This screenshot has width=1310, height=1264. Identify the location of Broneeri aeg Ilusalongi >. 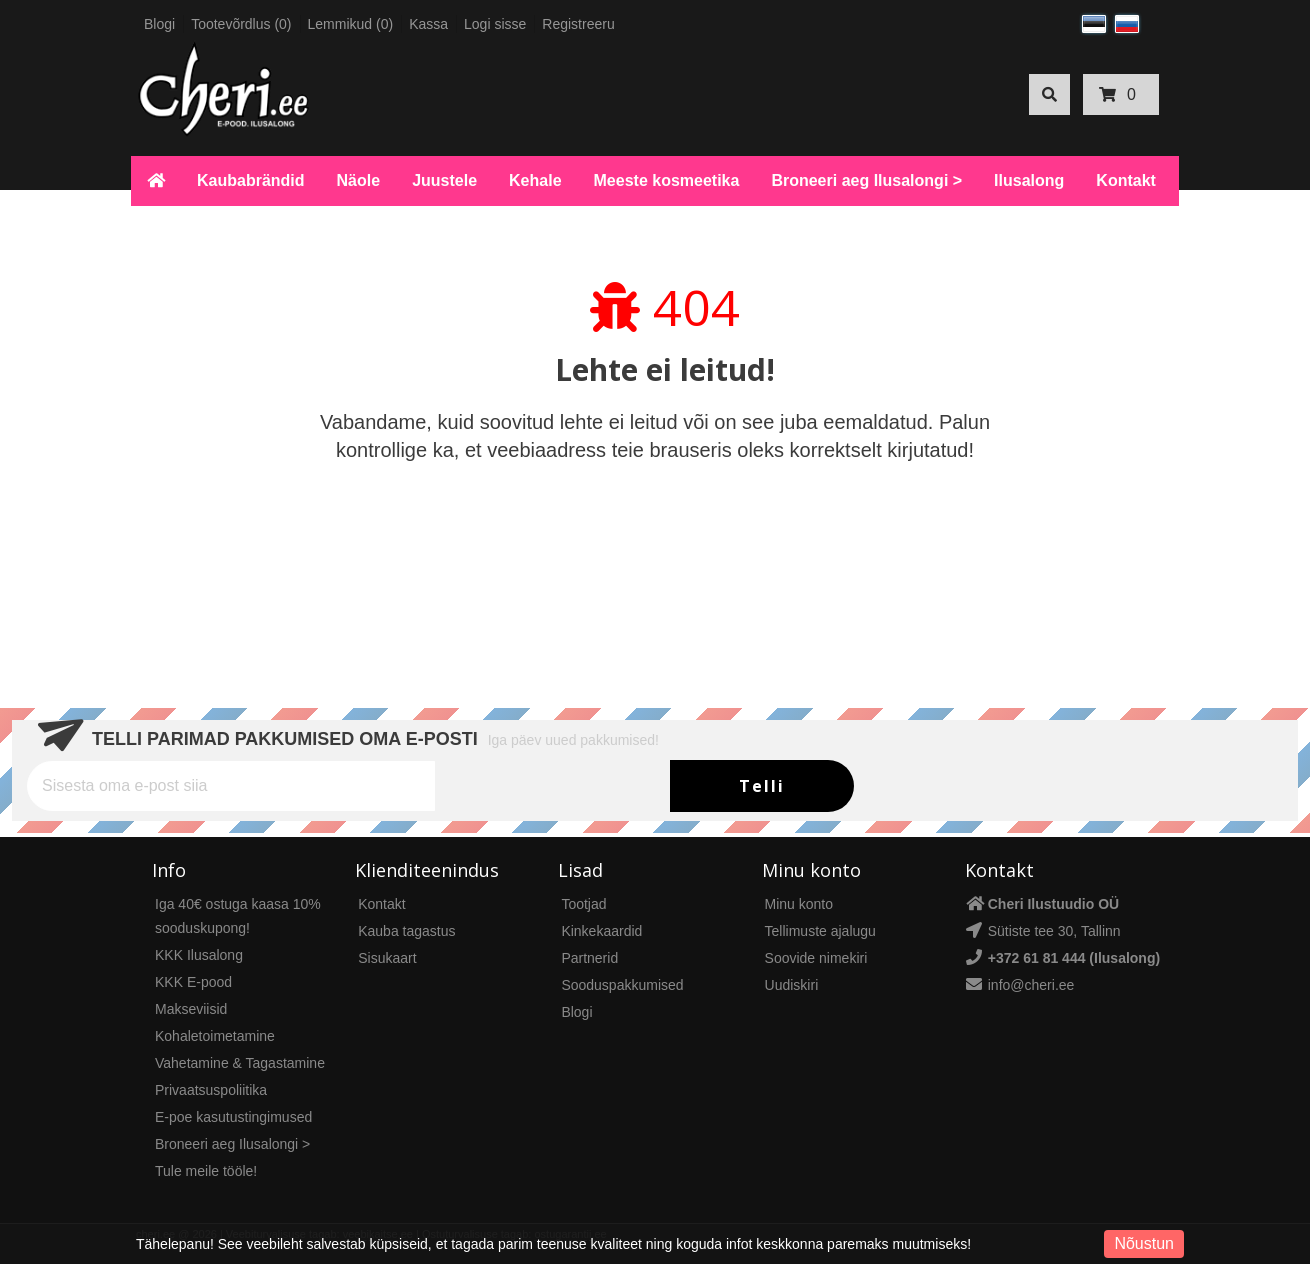
(866, 180).